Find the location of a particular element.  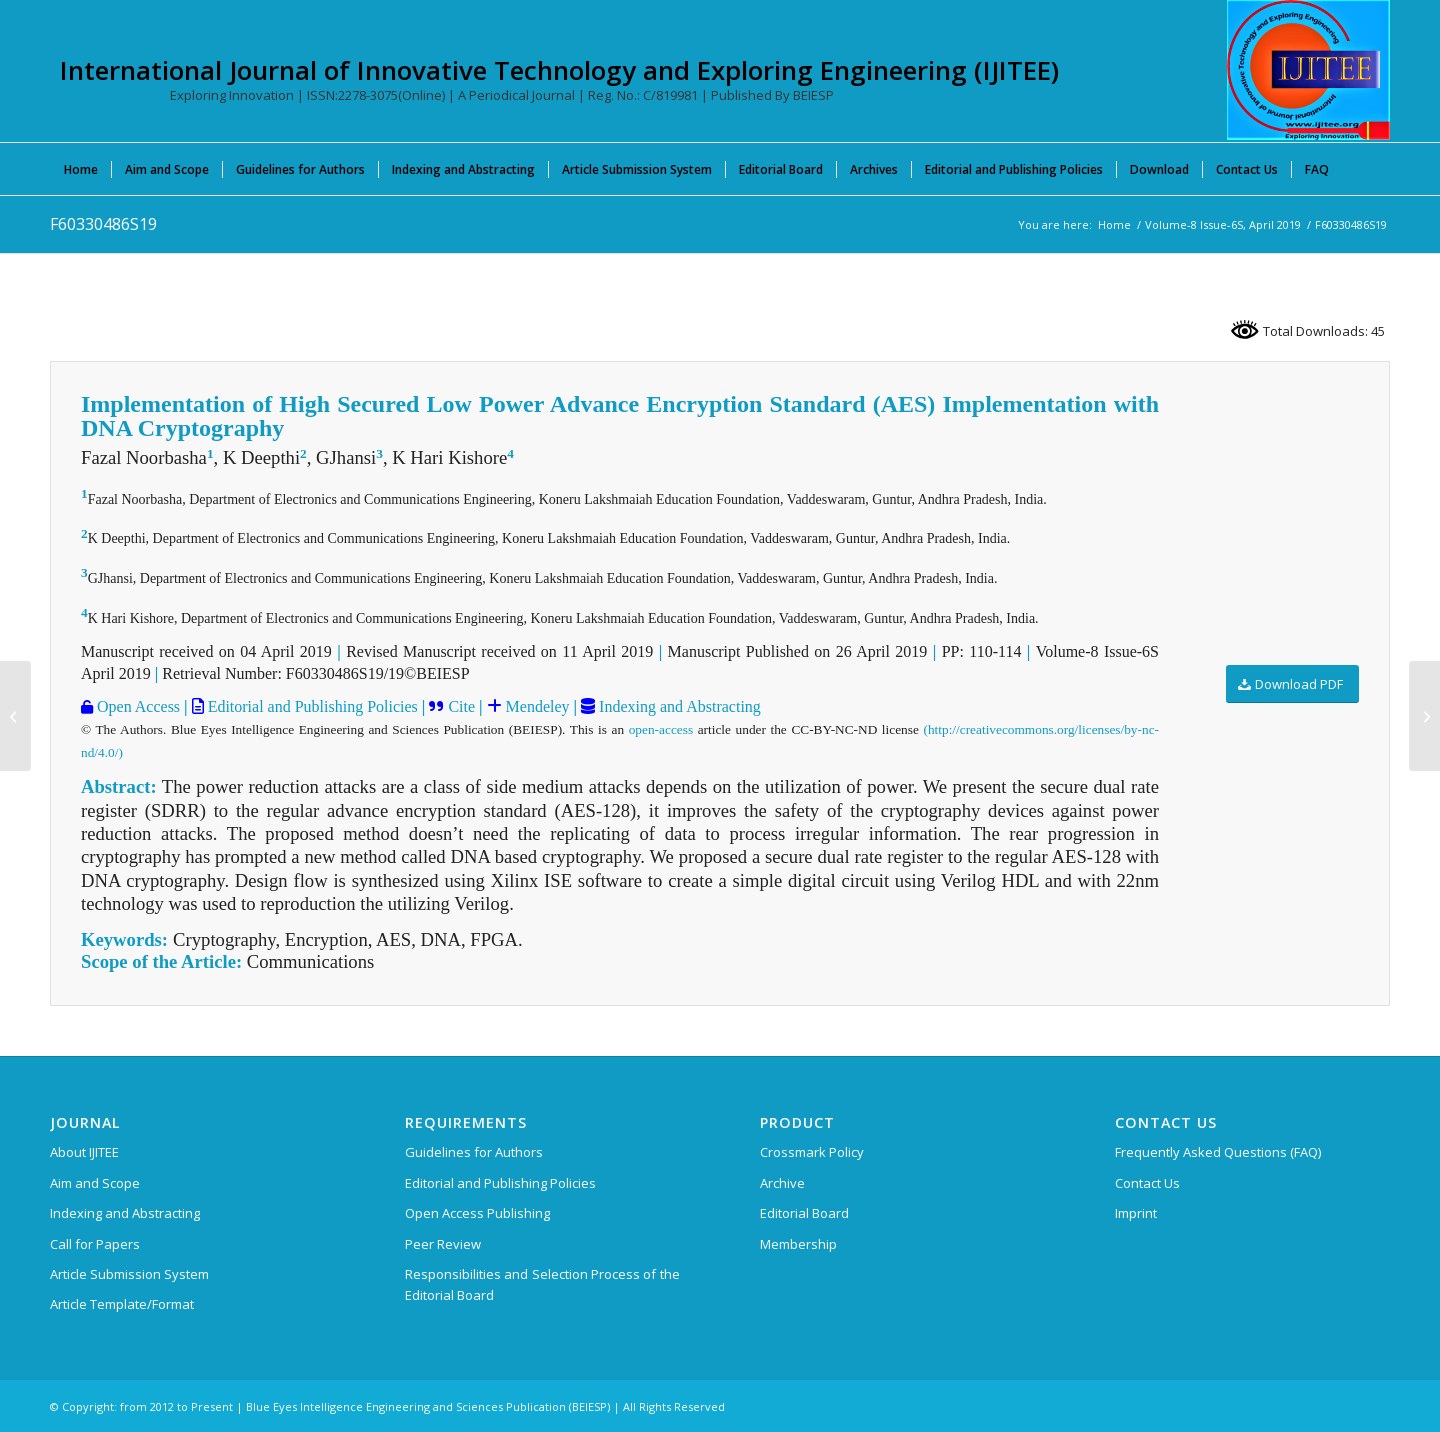

Indexing and Abstracting is located at coordinates (678, 706).